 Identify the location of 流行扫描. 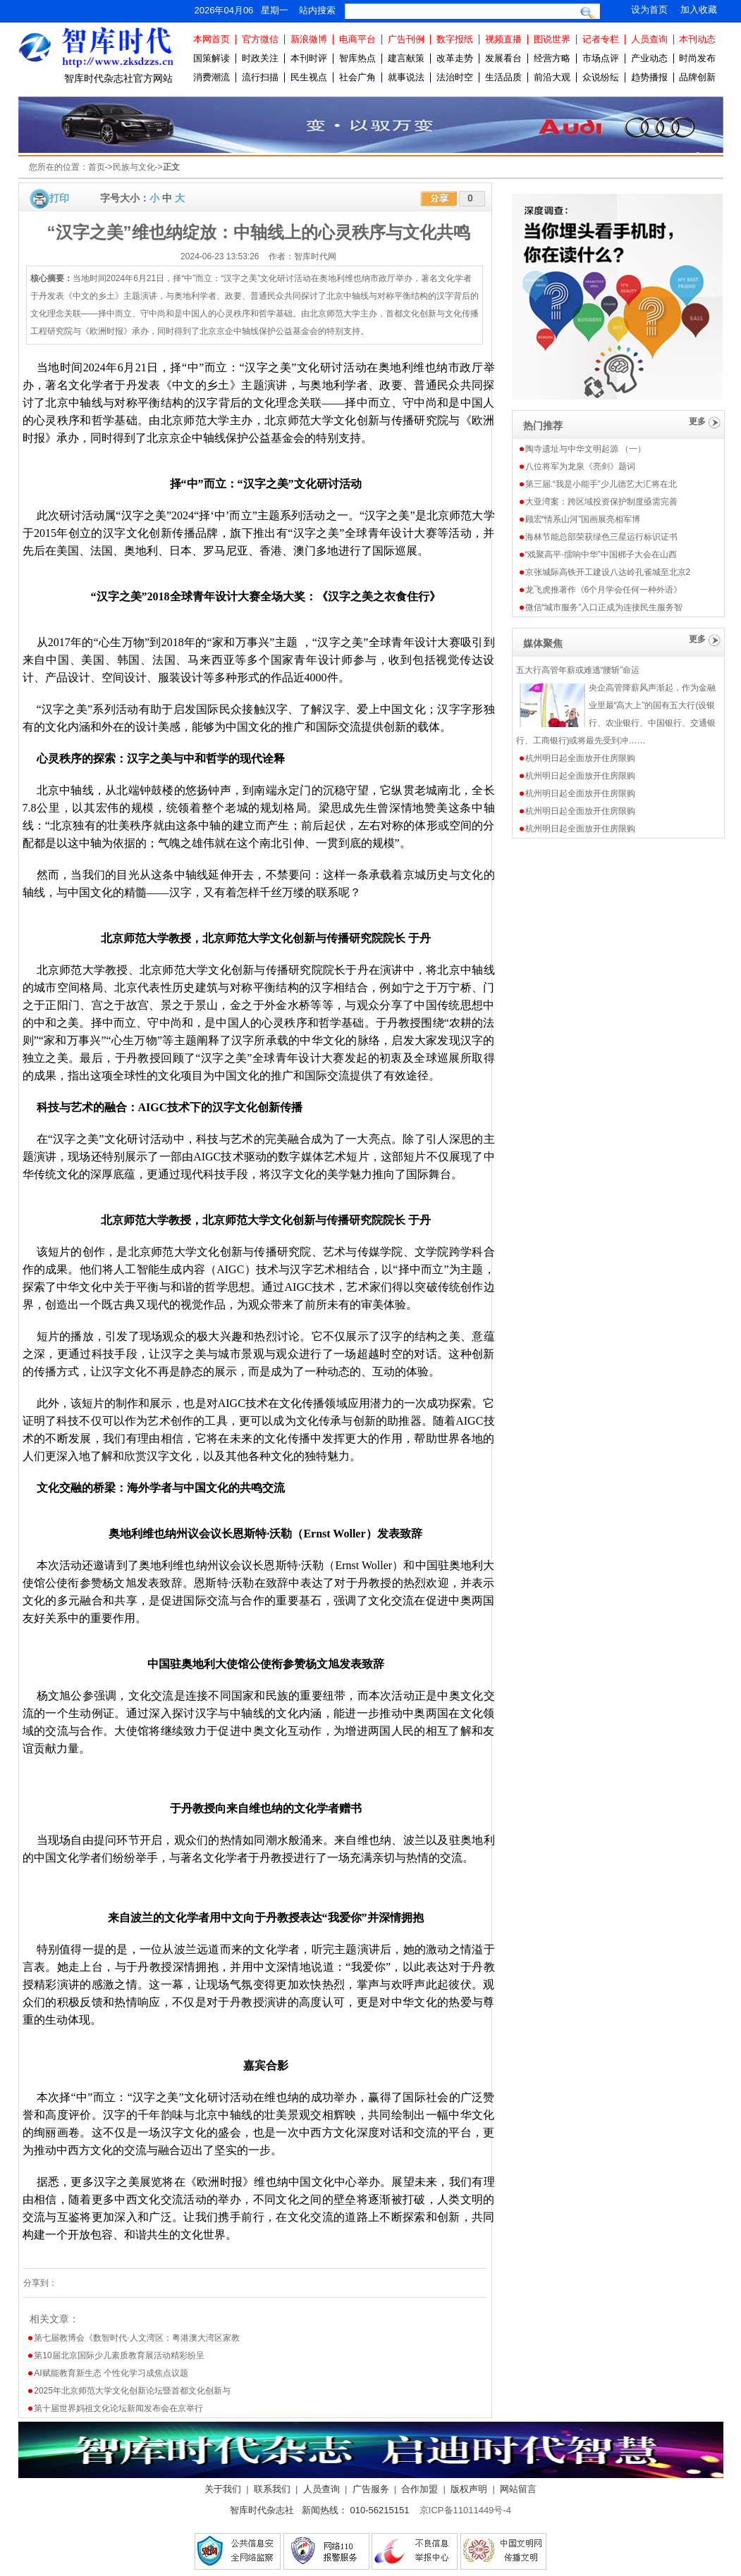
(260, 77).